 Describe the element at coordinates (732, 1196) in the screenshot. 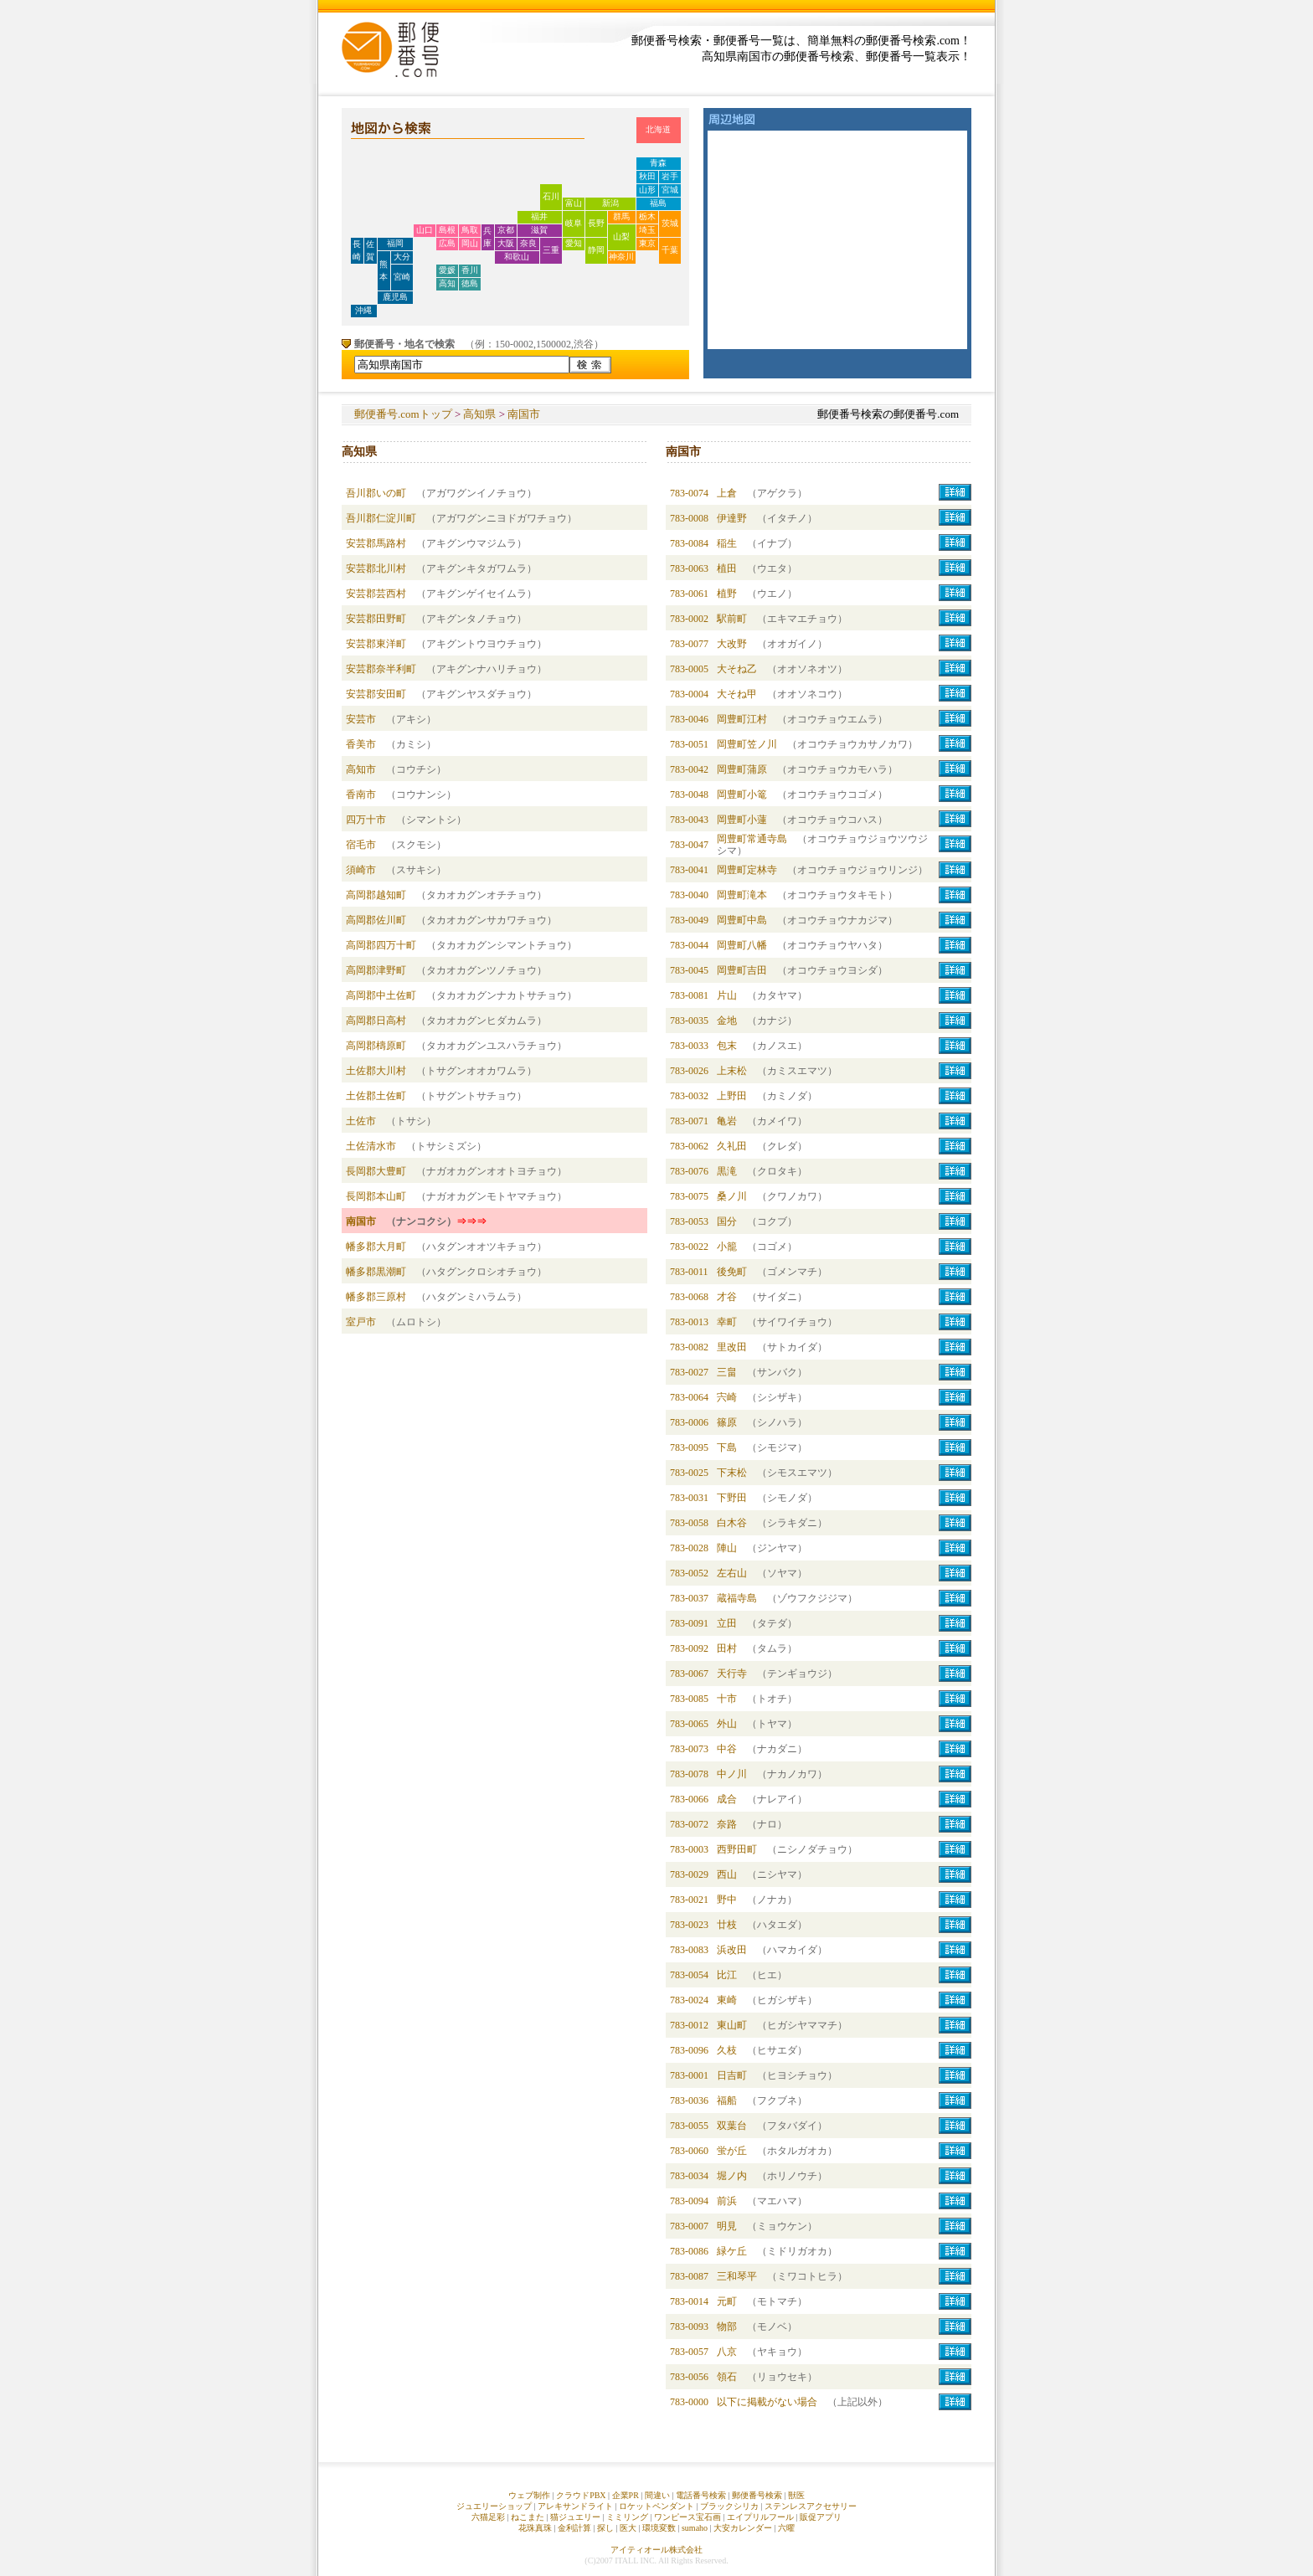

I see `桑ノ川` at that location.